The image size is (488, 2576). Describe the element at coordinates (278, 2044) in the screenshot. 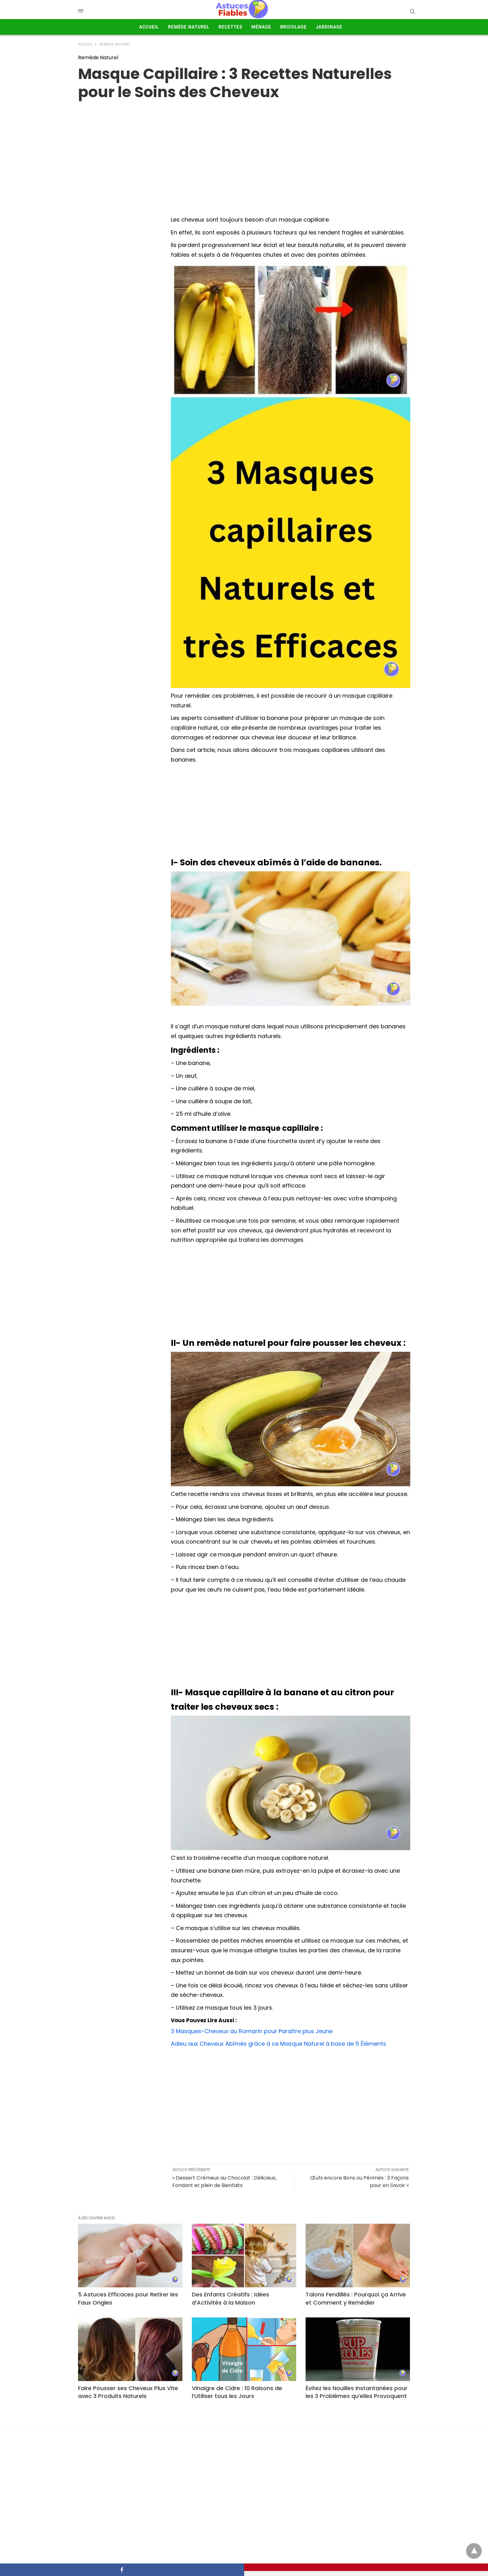

I see `Adieu aux Cheveux Abîmés grâce à ce Masque Naturel à base de 5 Éléments` at that location.